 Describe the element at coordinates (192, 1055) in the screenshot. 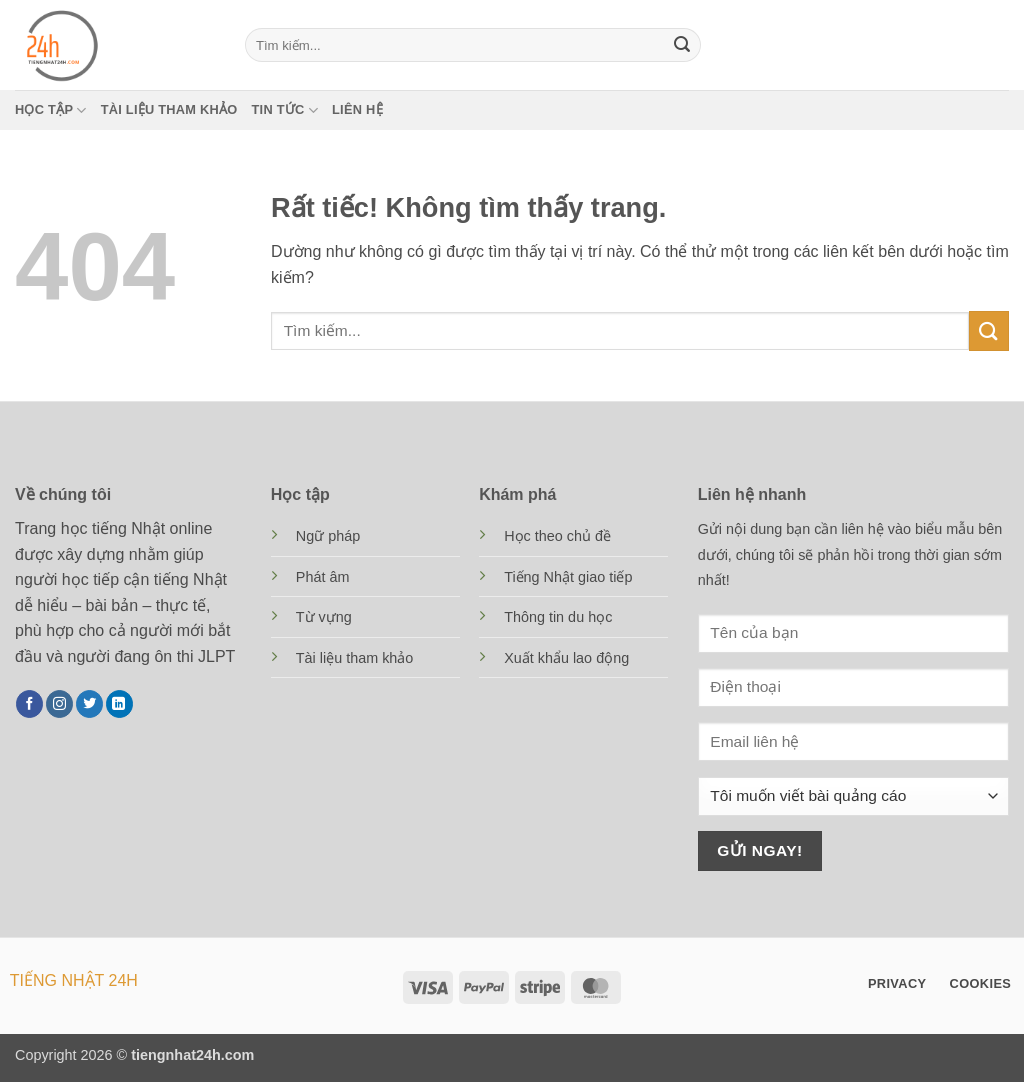

I see `tiengnhat24h.com` at that location.